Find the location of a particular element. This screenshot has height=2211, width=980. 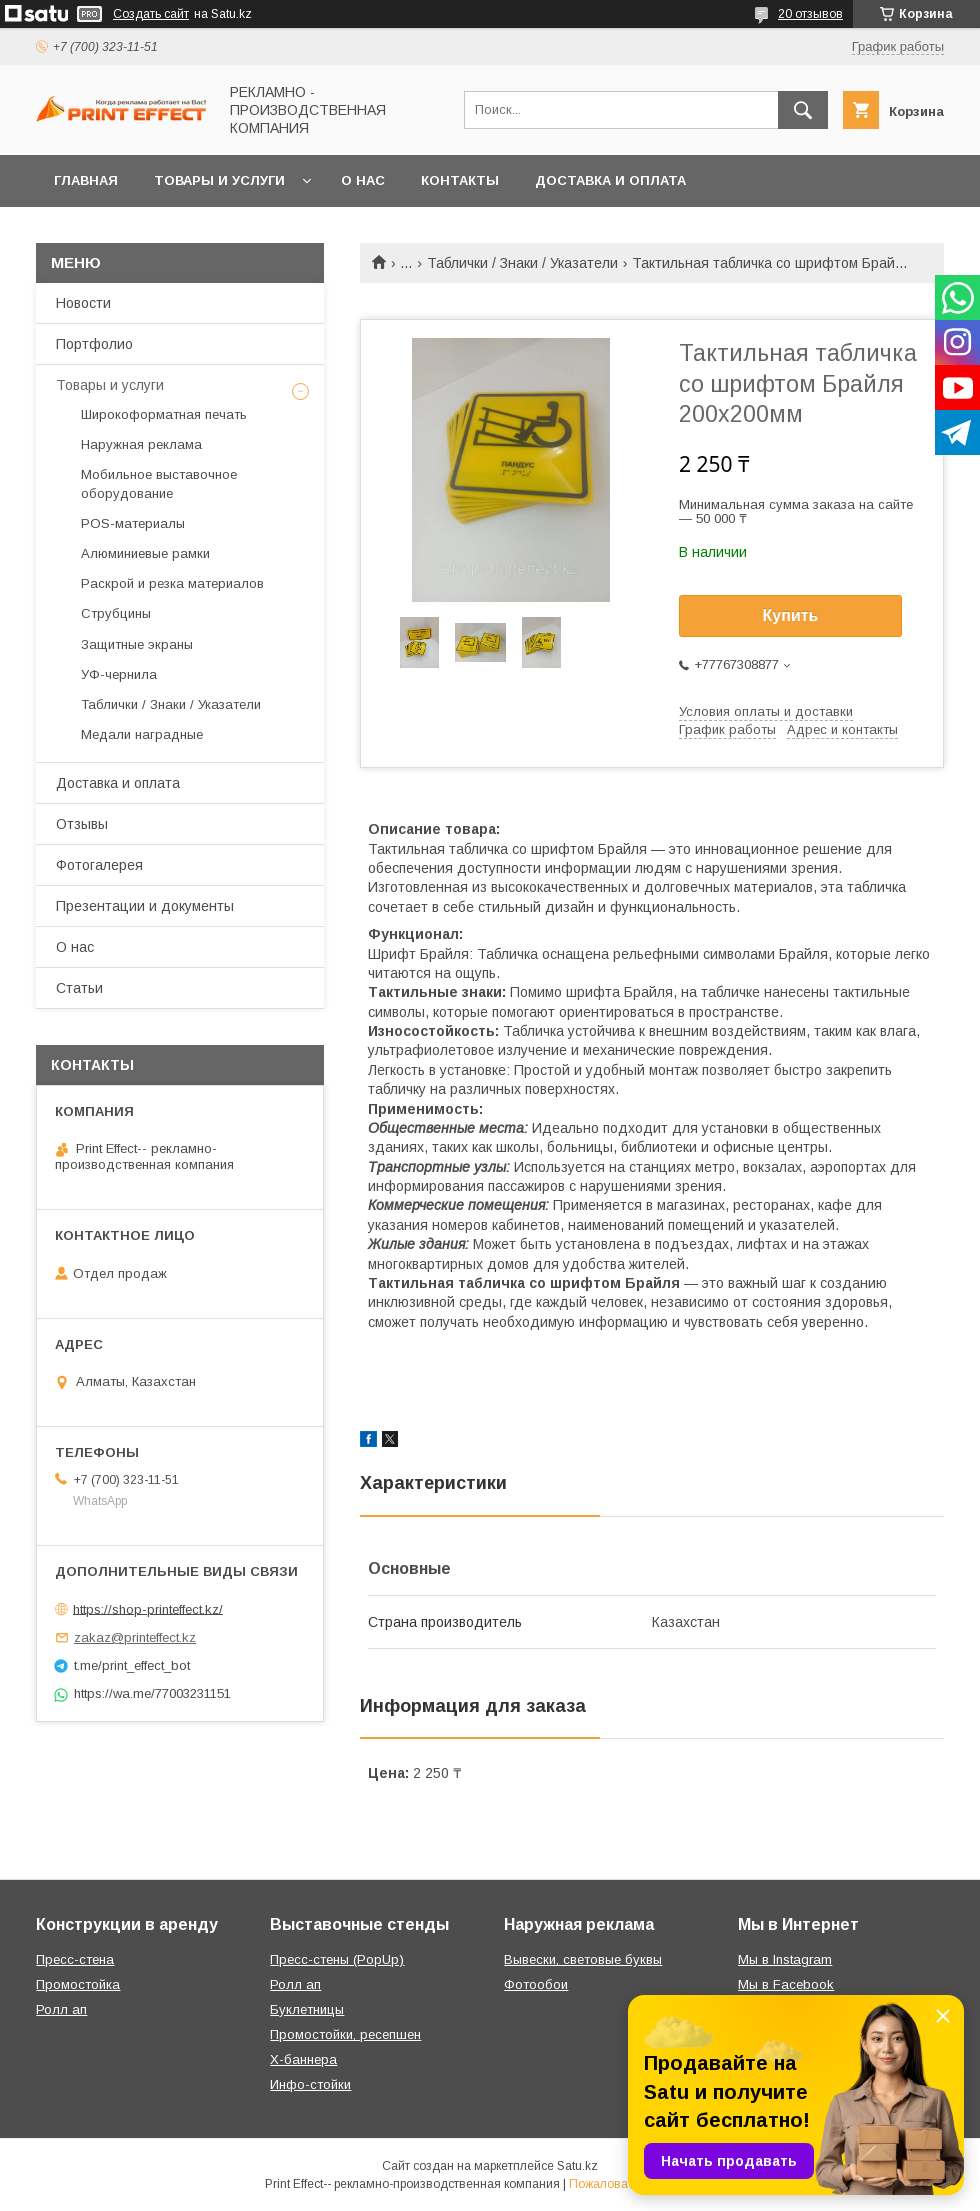

Х-баннера is located at coordinates (303, 2059).